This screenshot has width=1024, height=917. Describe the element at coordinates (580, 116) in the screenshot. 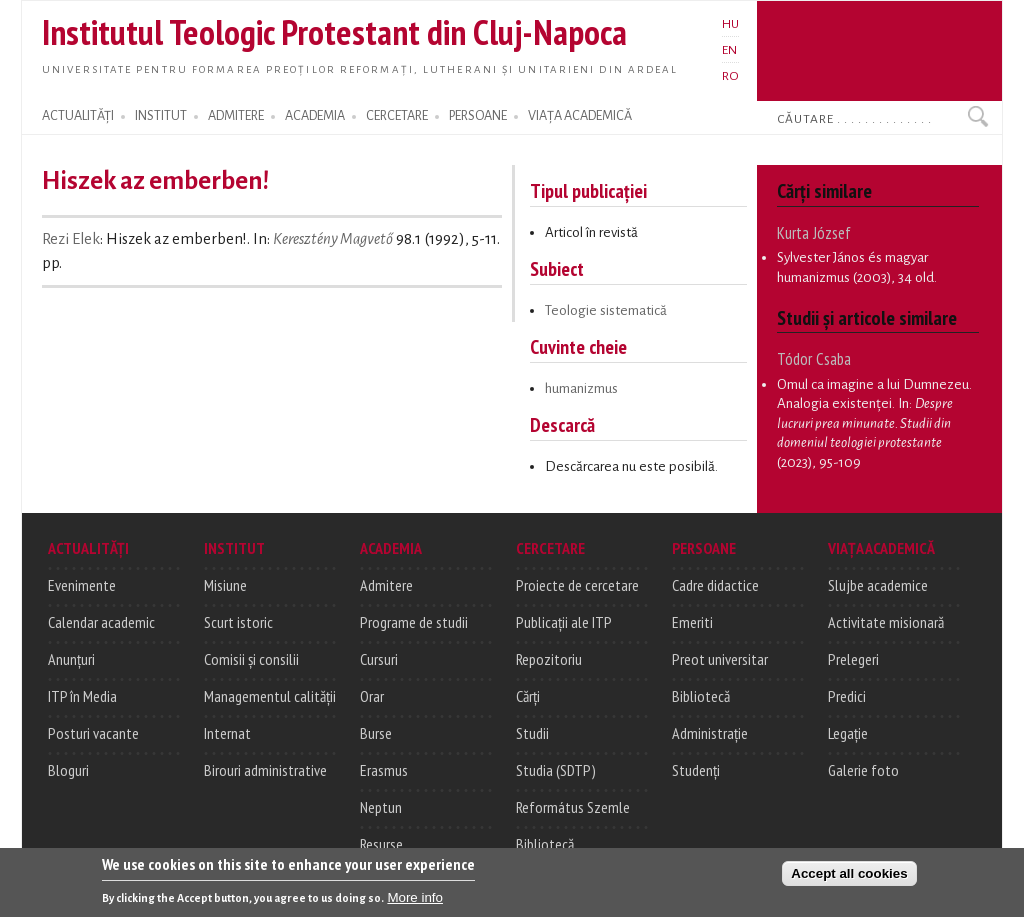

I see `VIAȚA ACADEMICĂ` at that location.